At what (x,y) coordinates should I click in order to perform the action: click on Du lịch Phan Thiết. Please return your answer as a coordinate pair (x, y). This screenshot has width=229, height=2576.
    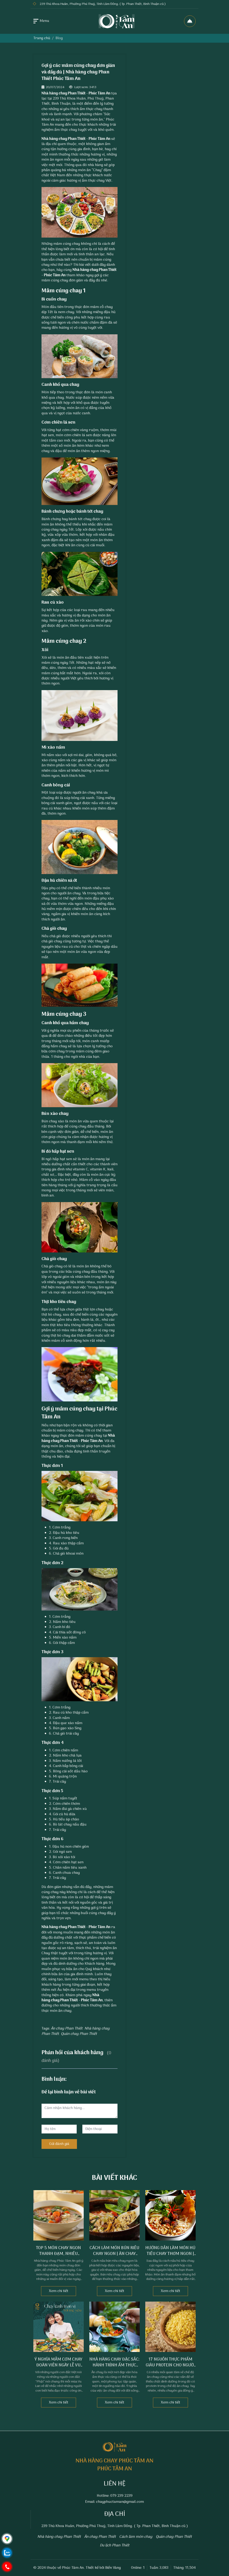
    Looking at the image, I should click on (114, 2545).